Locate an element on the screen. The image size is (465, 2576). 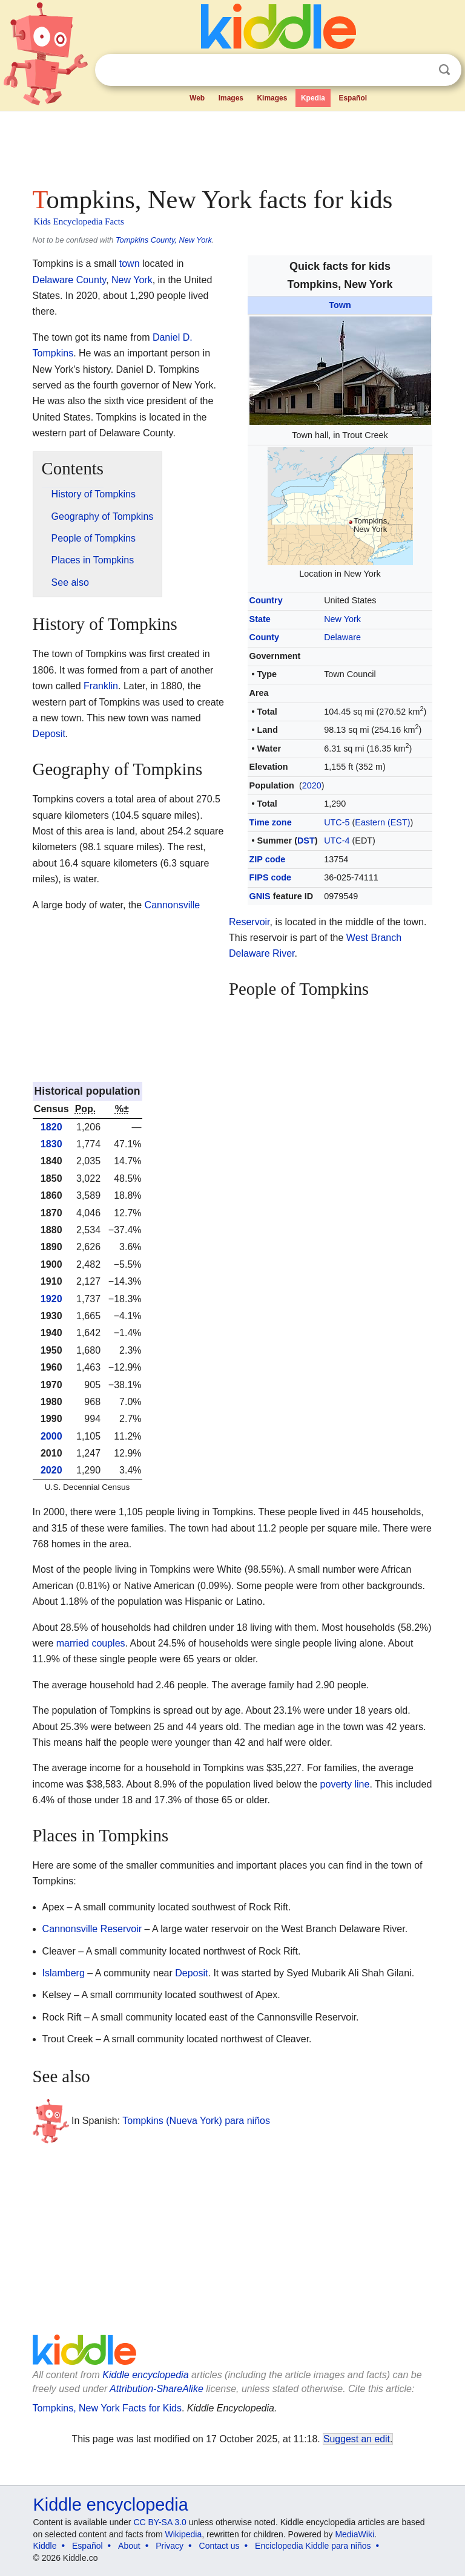
Contact us is located at coordinates (219, 2546).